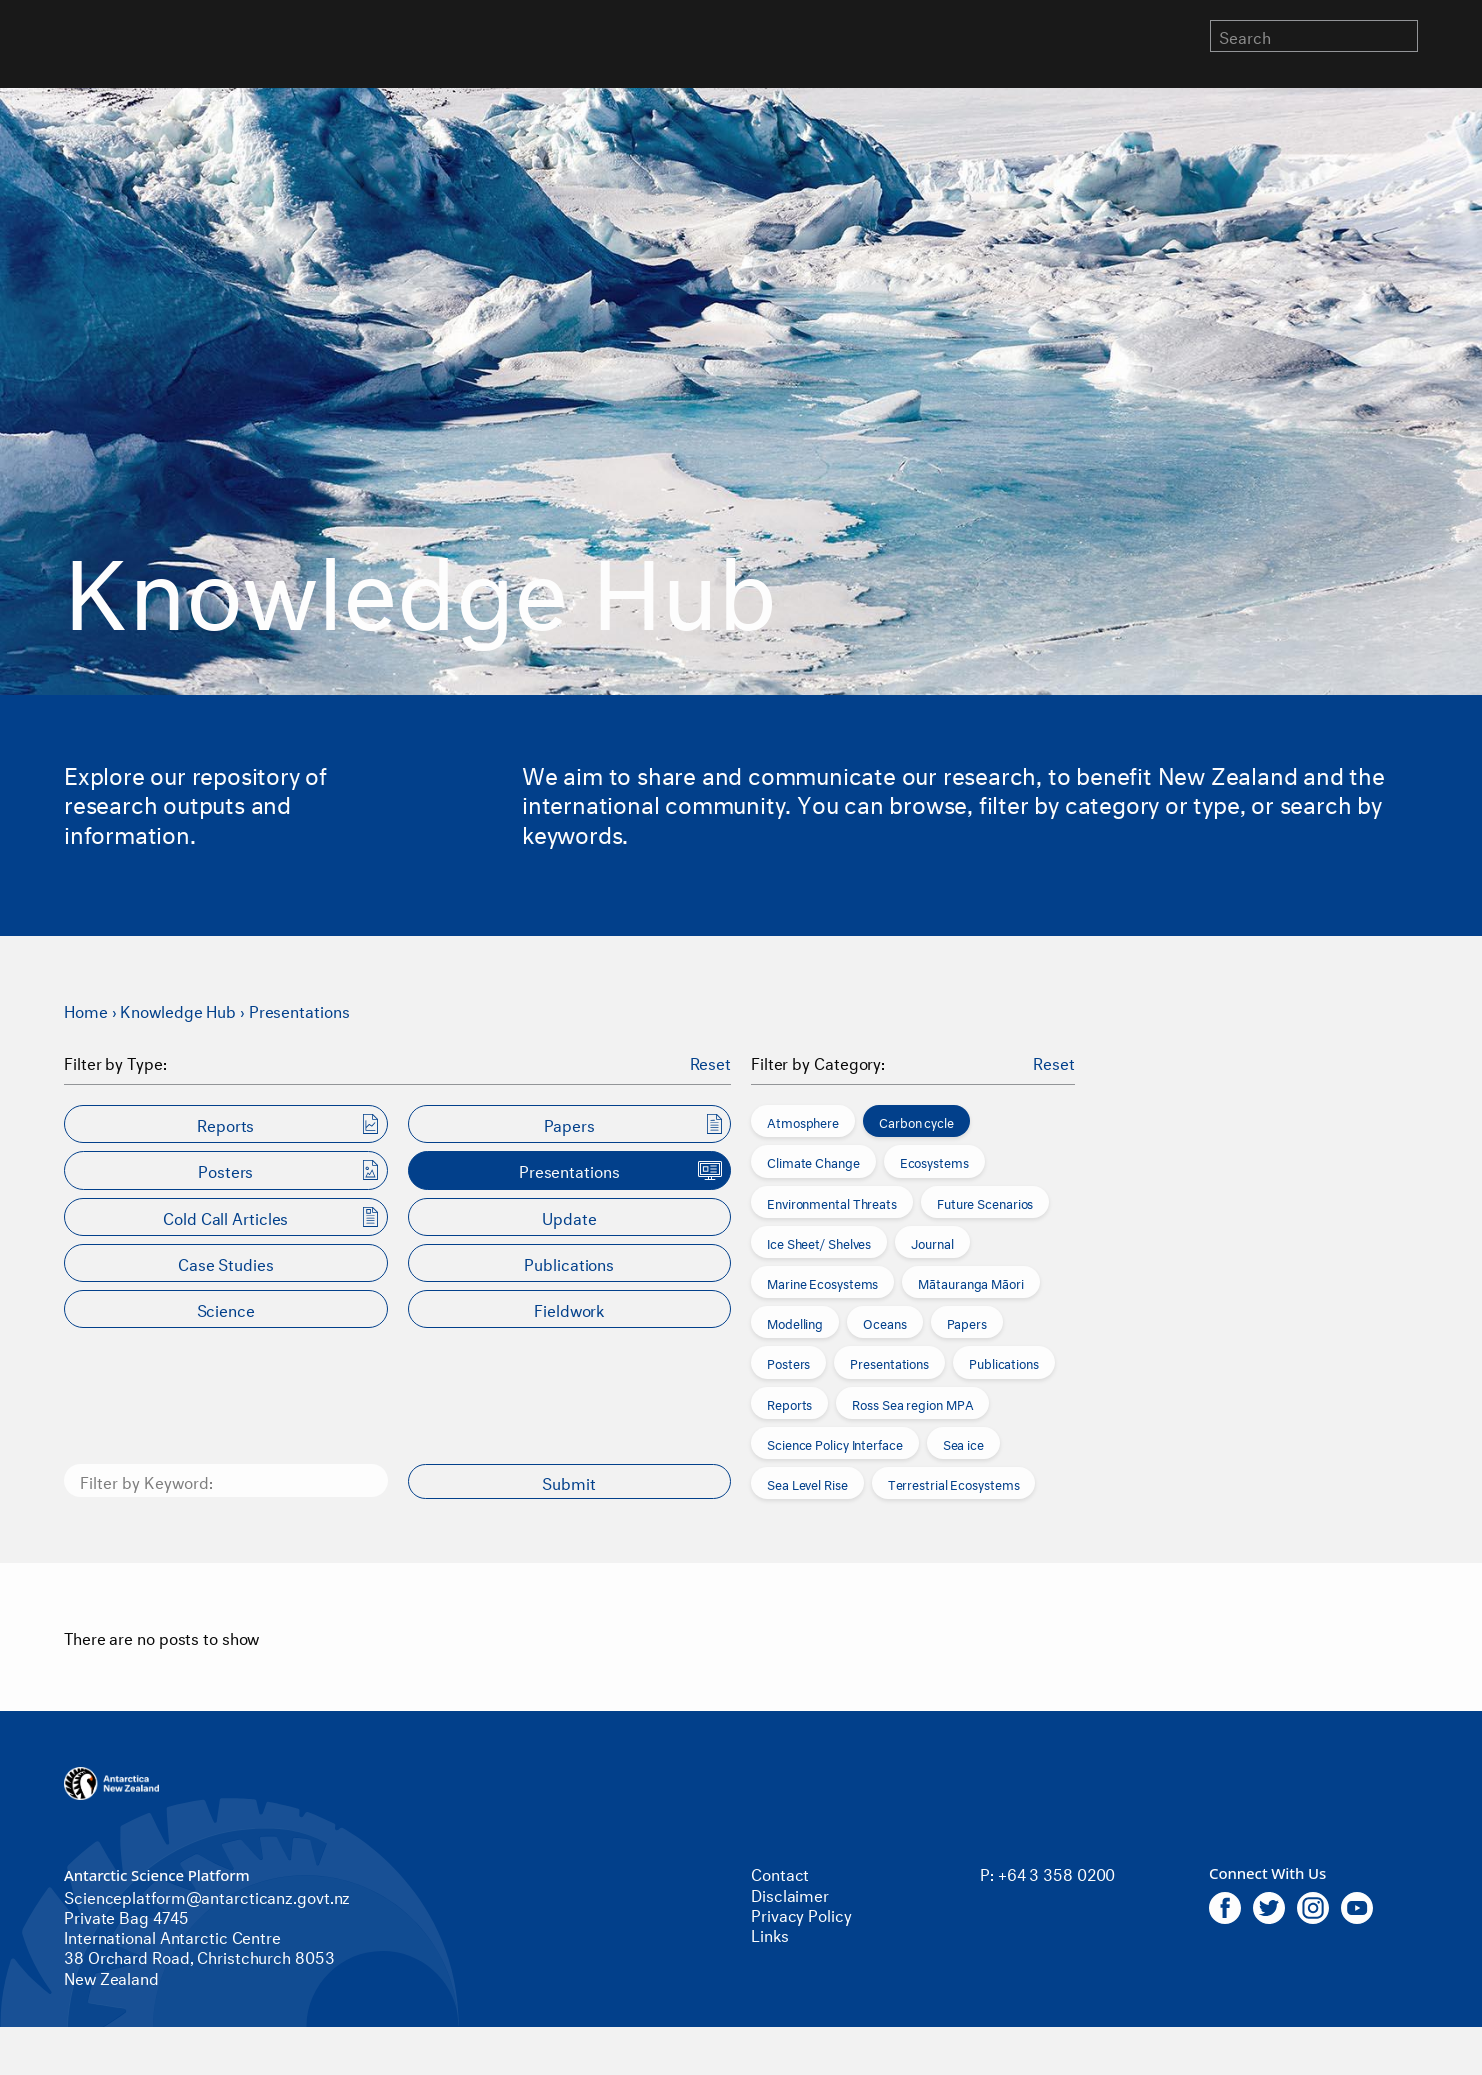 The height and width of the screenshot is (2075, 1482). What do you see at coordinates (790, 1893) in the screenshot?
I see `Disclaimer` at bounding box center [790, 1893].